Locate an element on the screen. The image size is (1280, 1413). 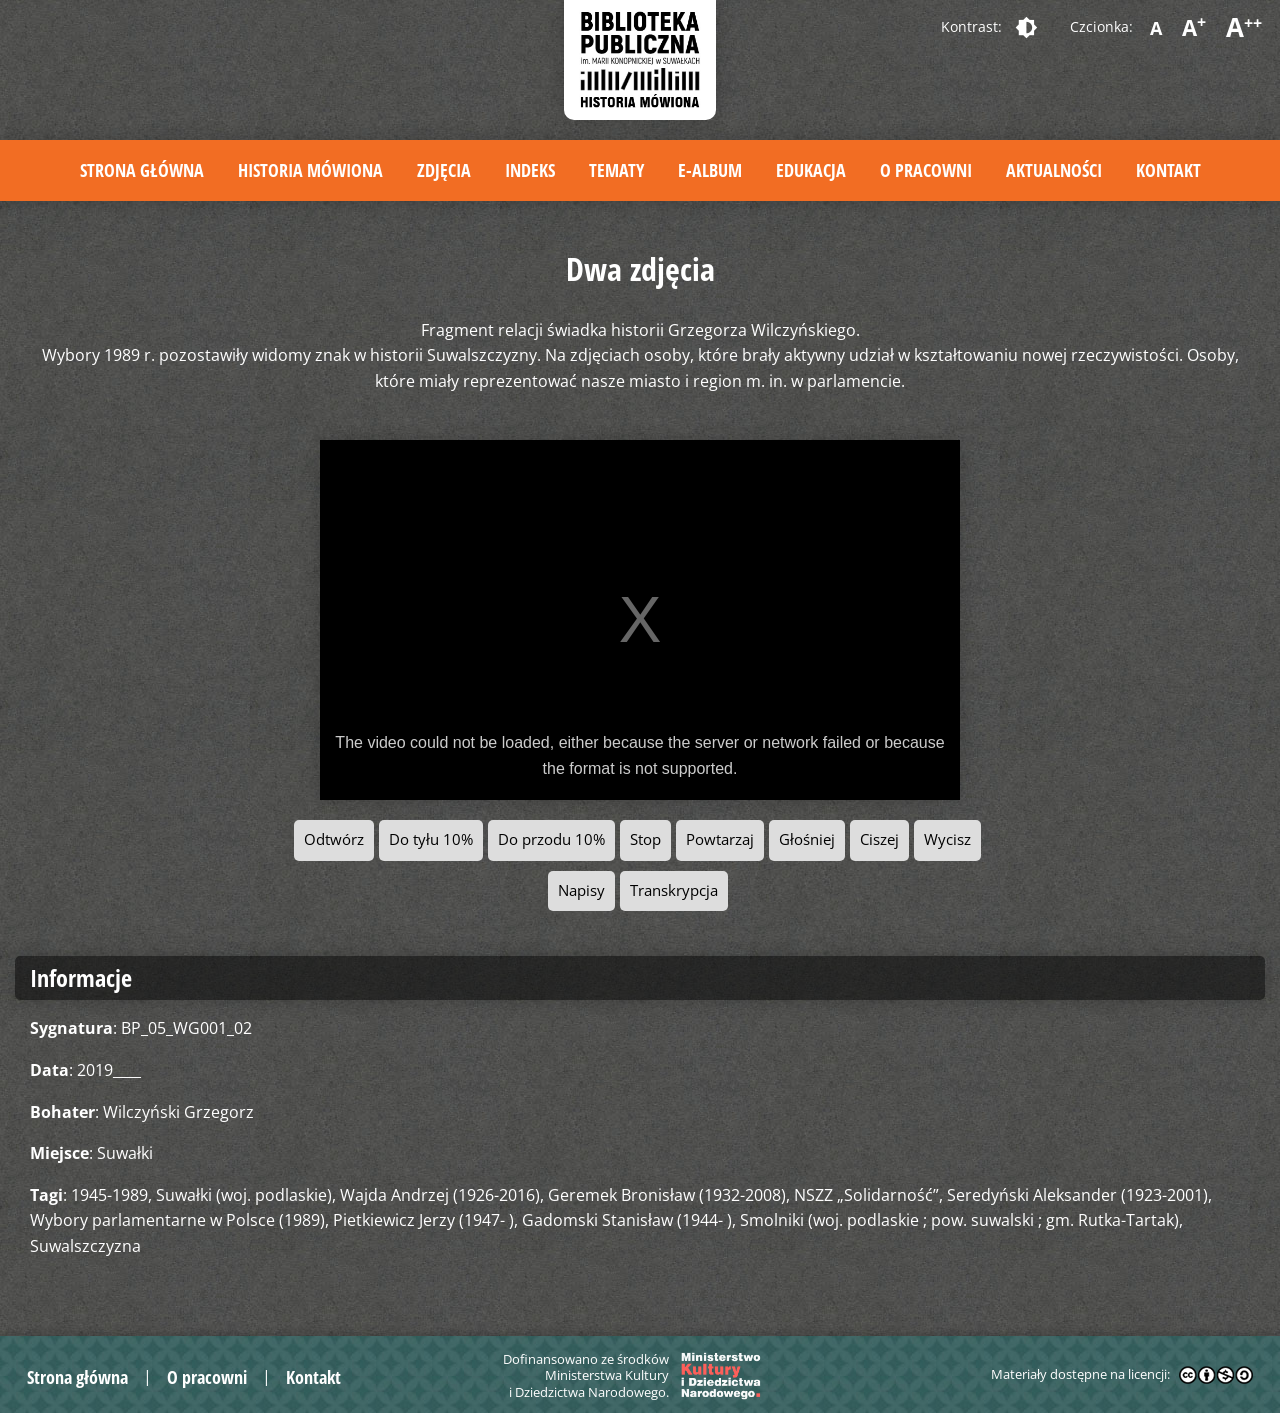
Geremek Bronisław (1932-2008) is located at coordinates (667, 1195).